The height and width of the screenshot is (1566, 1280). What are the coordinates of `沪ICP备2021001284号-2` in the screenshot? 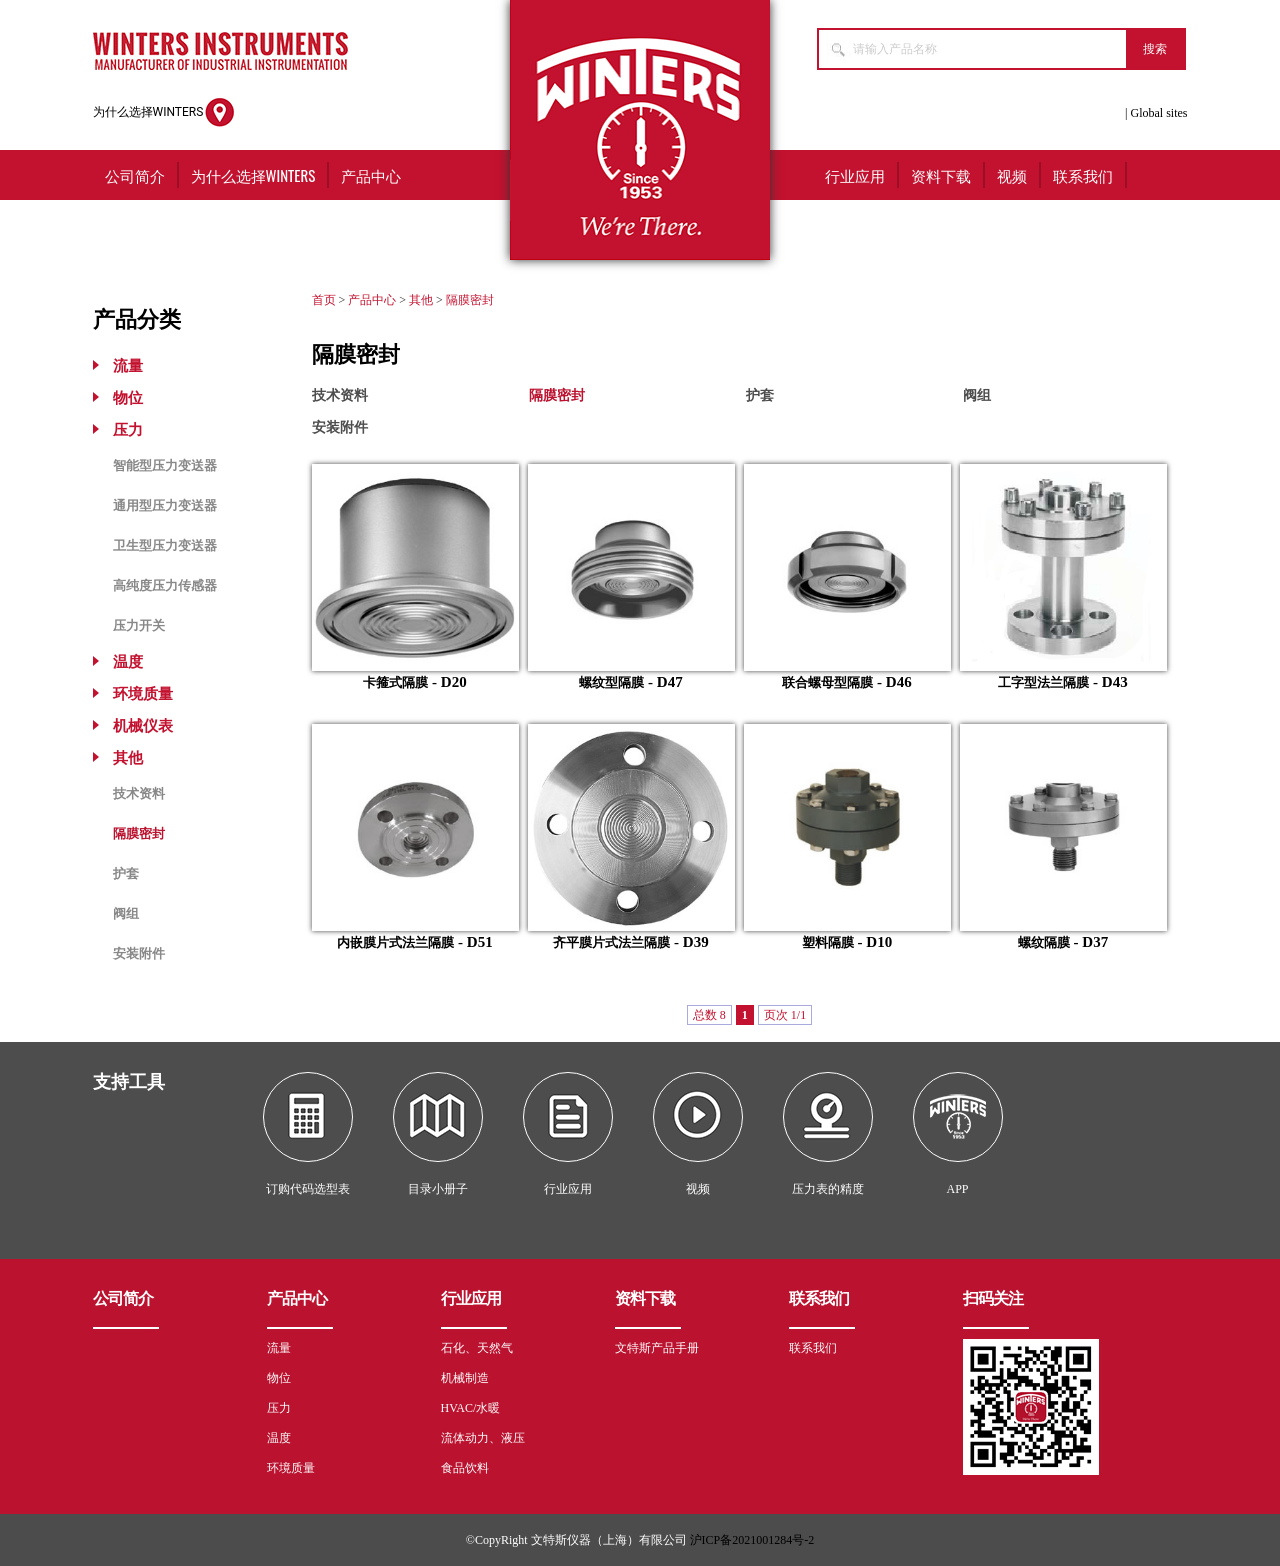 It's located at (752, 1540).